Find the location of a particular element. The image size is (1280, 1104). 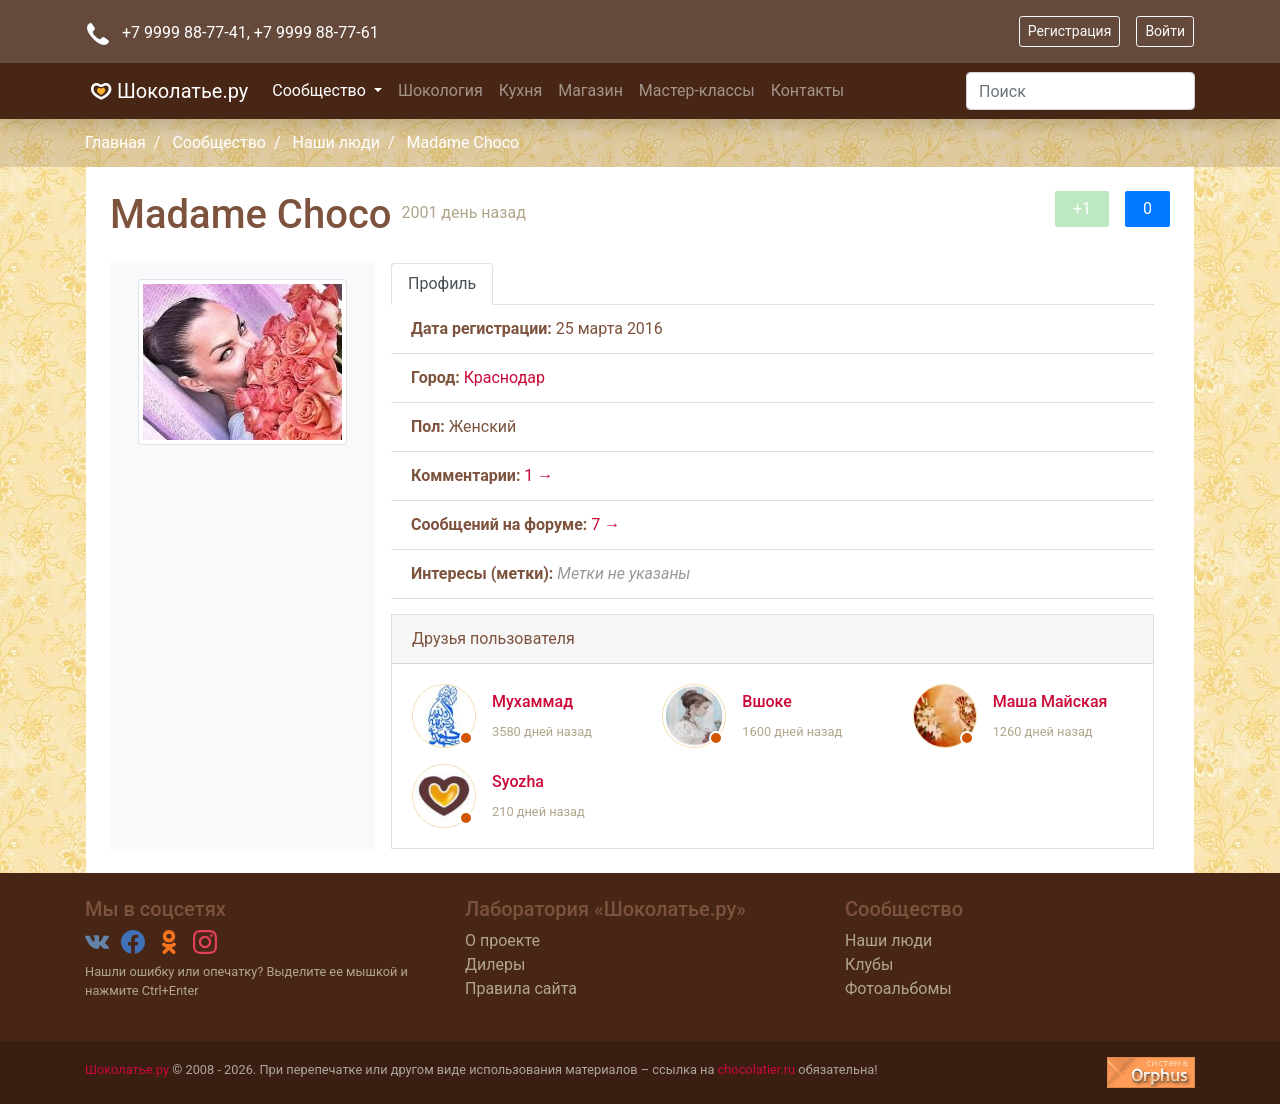

Сообщество is located at coordinates (321, 90).